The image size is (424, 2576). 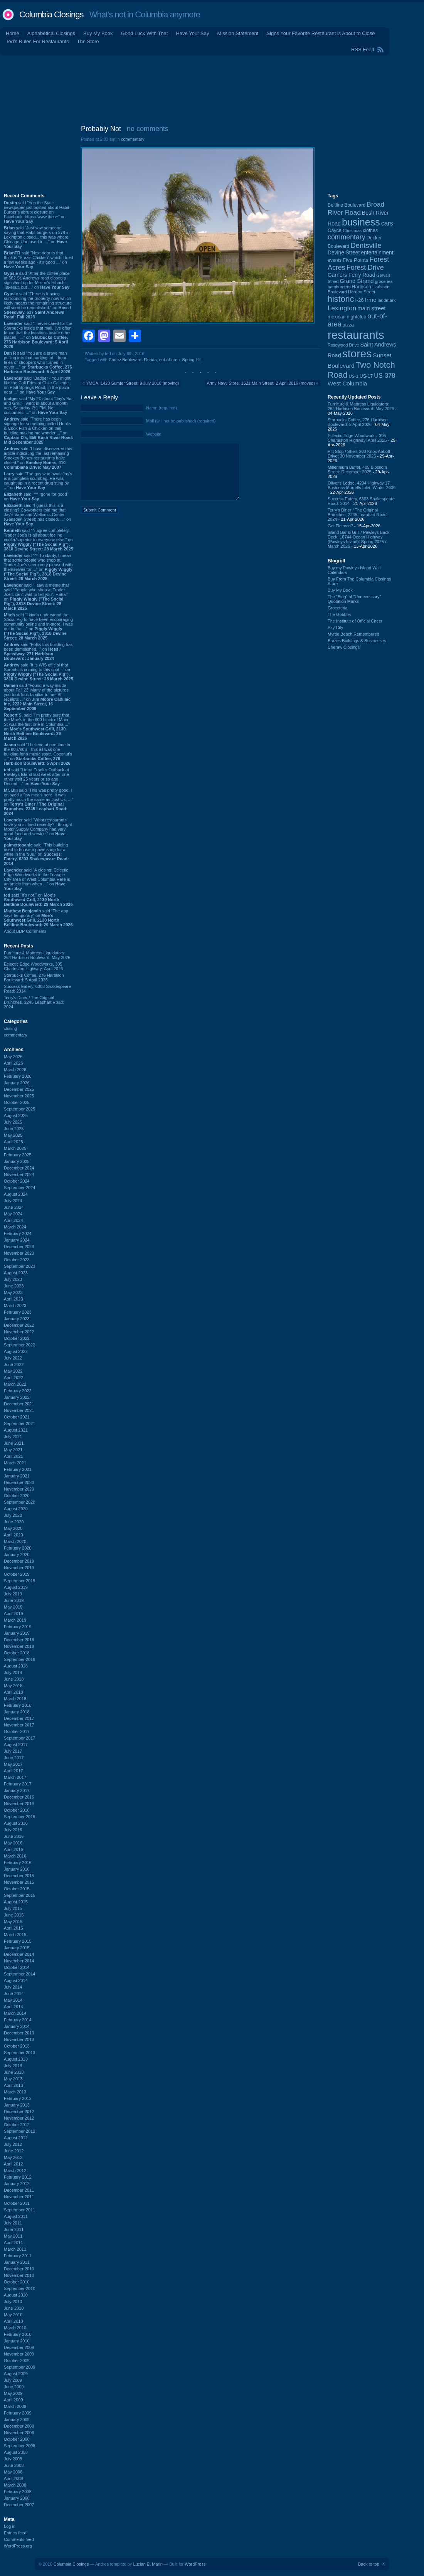 I want to click on May 2019, so click(x=13, y=1607).